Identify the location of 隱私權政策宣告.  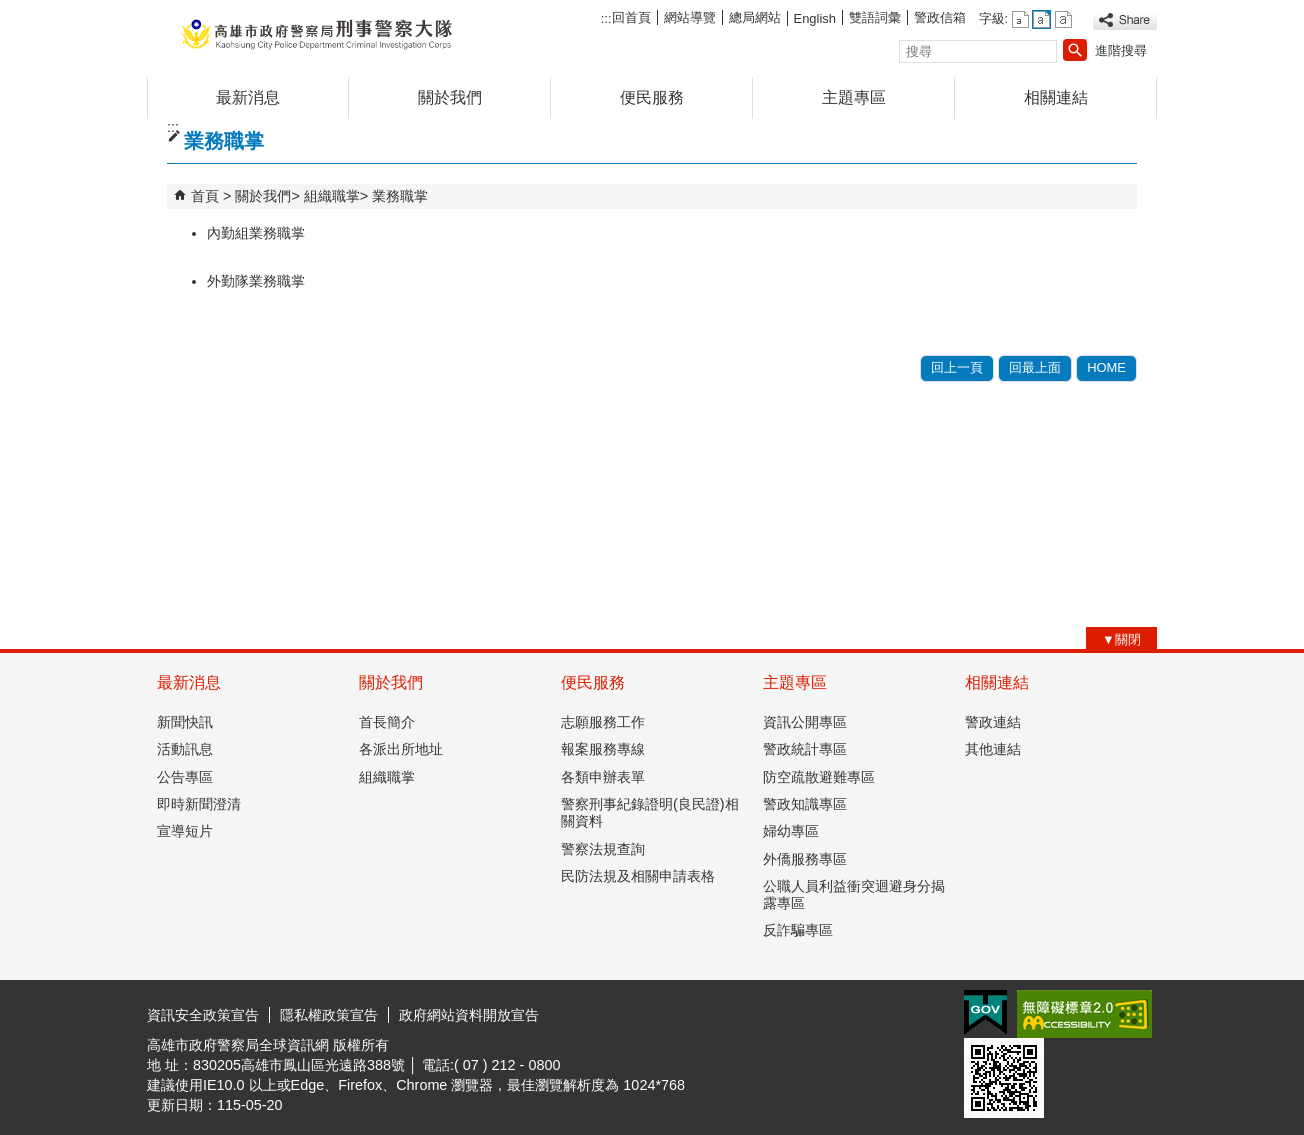
(329, 1015).